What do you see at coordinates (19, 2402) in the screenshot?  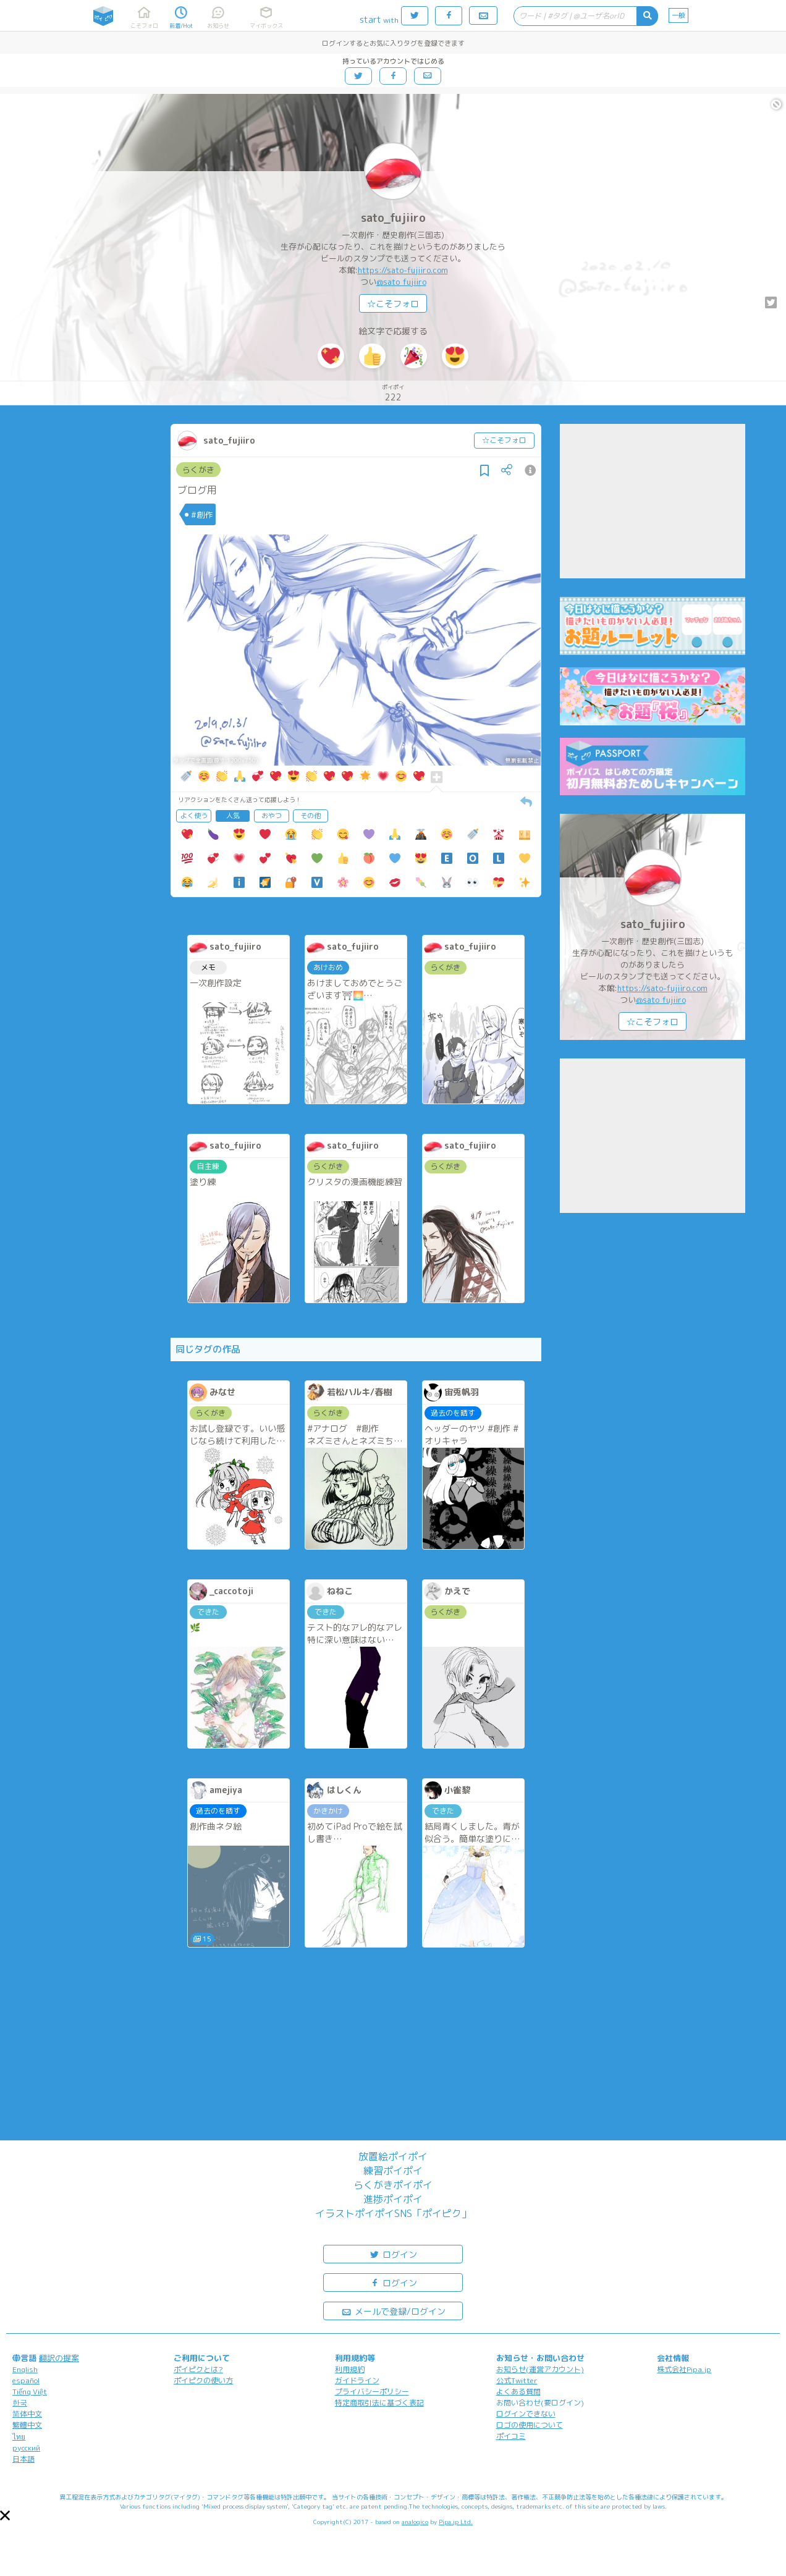 I see `한국` at bounding box center [19, 2402].